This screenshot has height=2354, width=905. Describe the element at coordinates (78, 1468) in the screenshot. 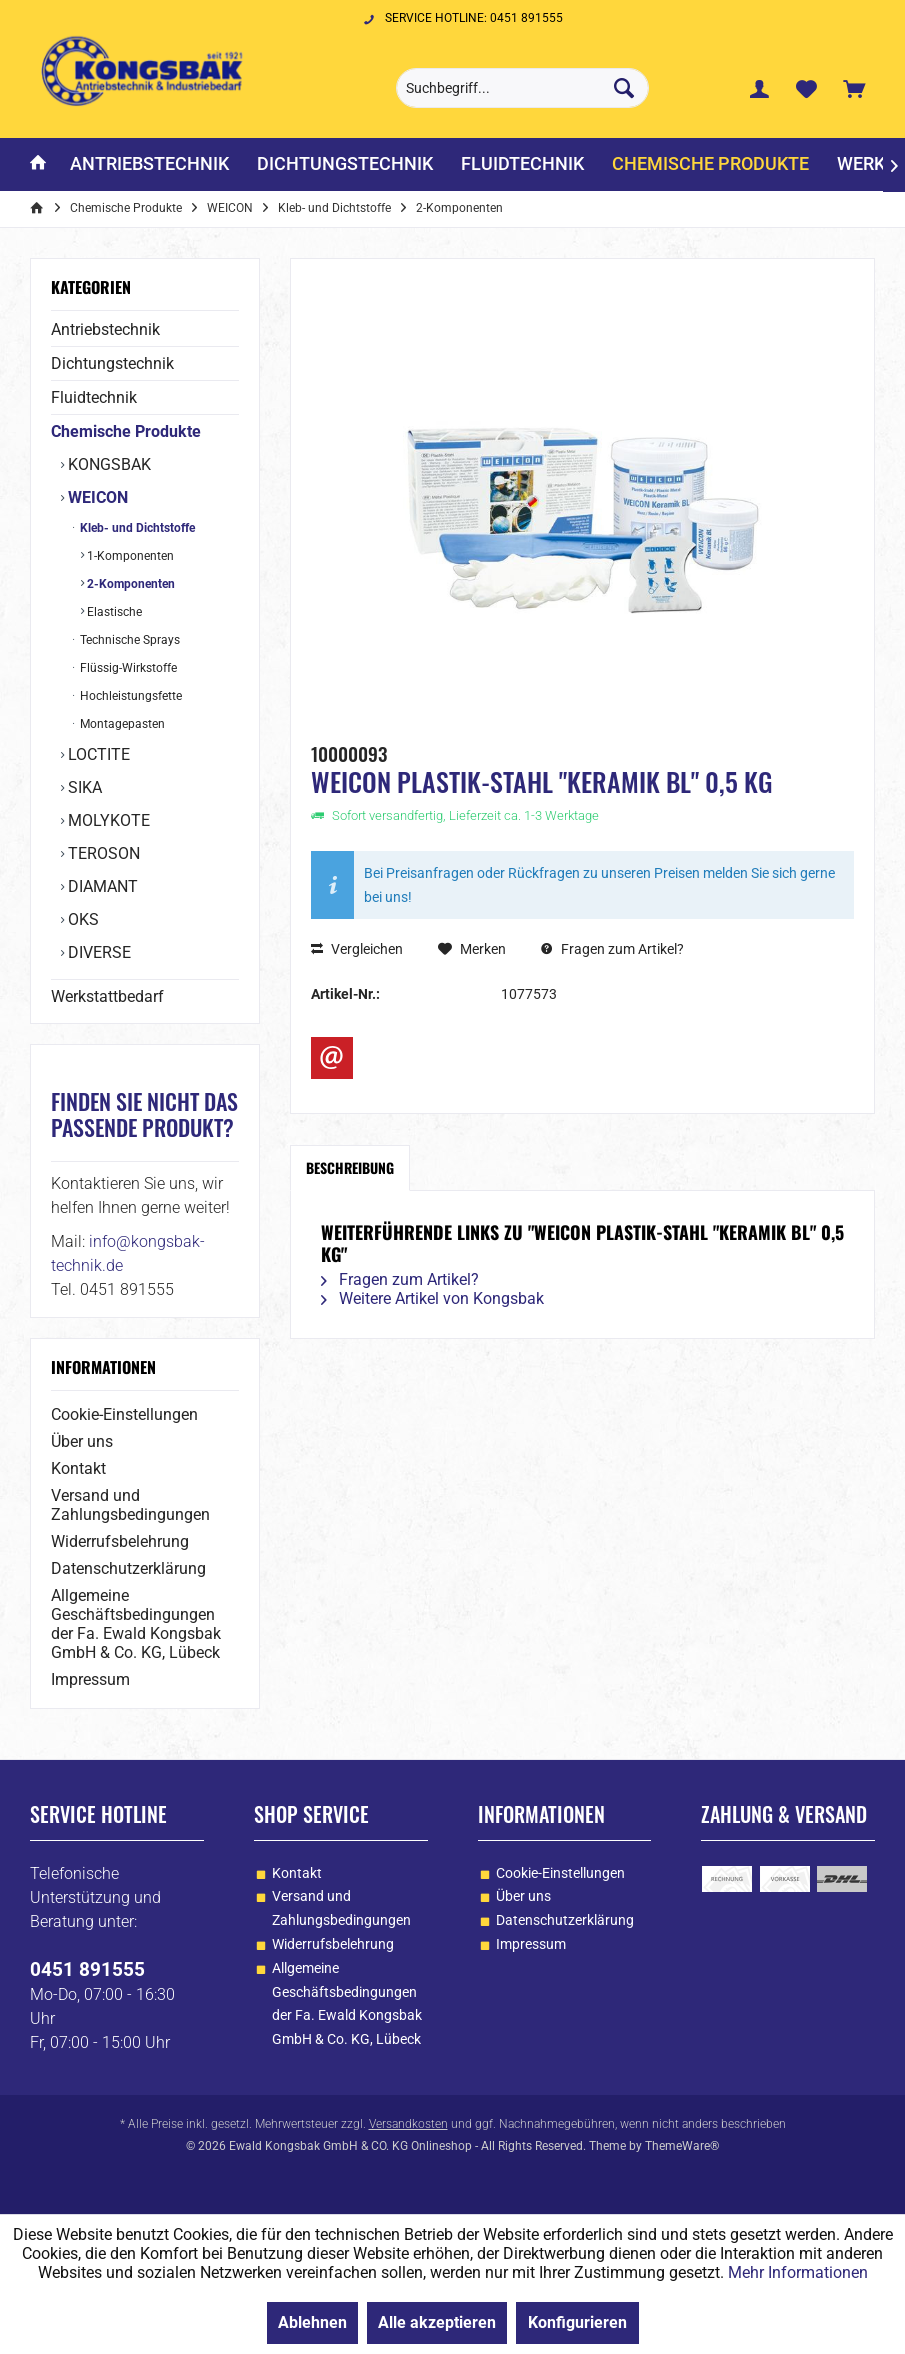

I see `Kontakt` at that location.